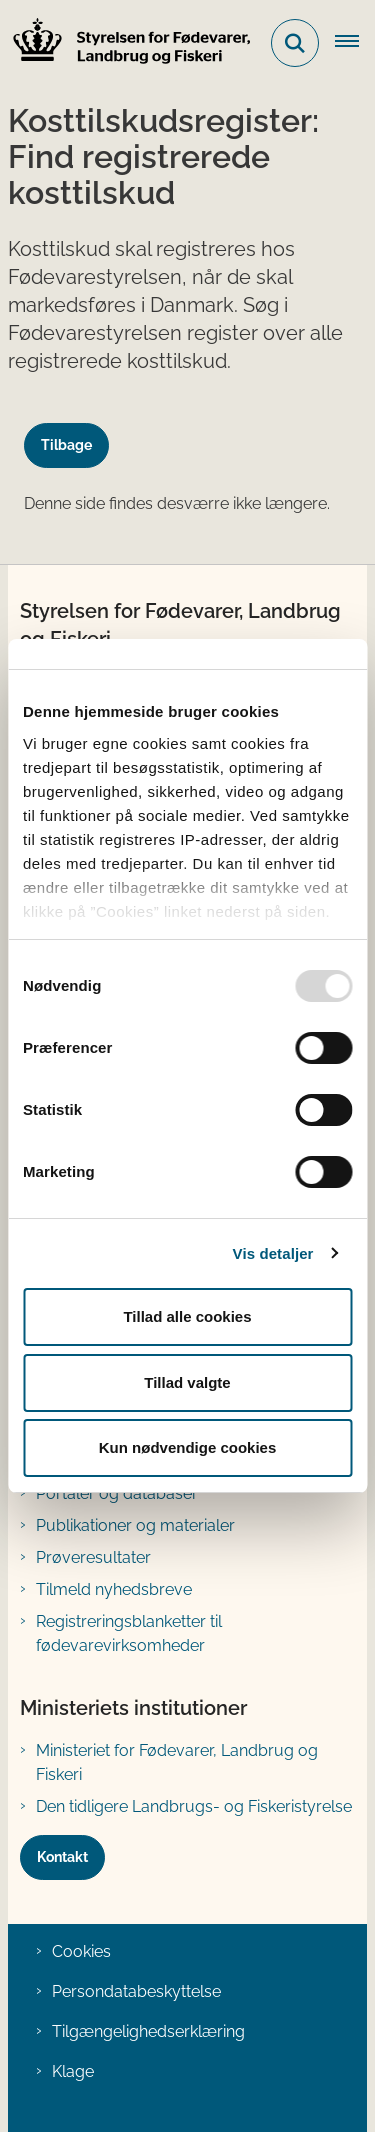 This screenshot has height=2132, width=375. Describe the element at coordinates (126, 43) in the screenshot. I see `[Gå til forsiden af FVST]` at that location.